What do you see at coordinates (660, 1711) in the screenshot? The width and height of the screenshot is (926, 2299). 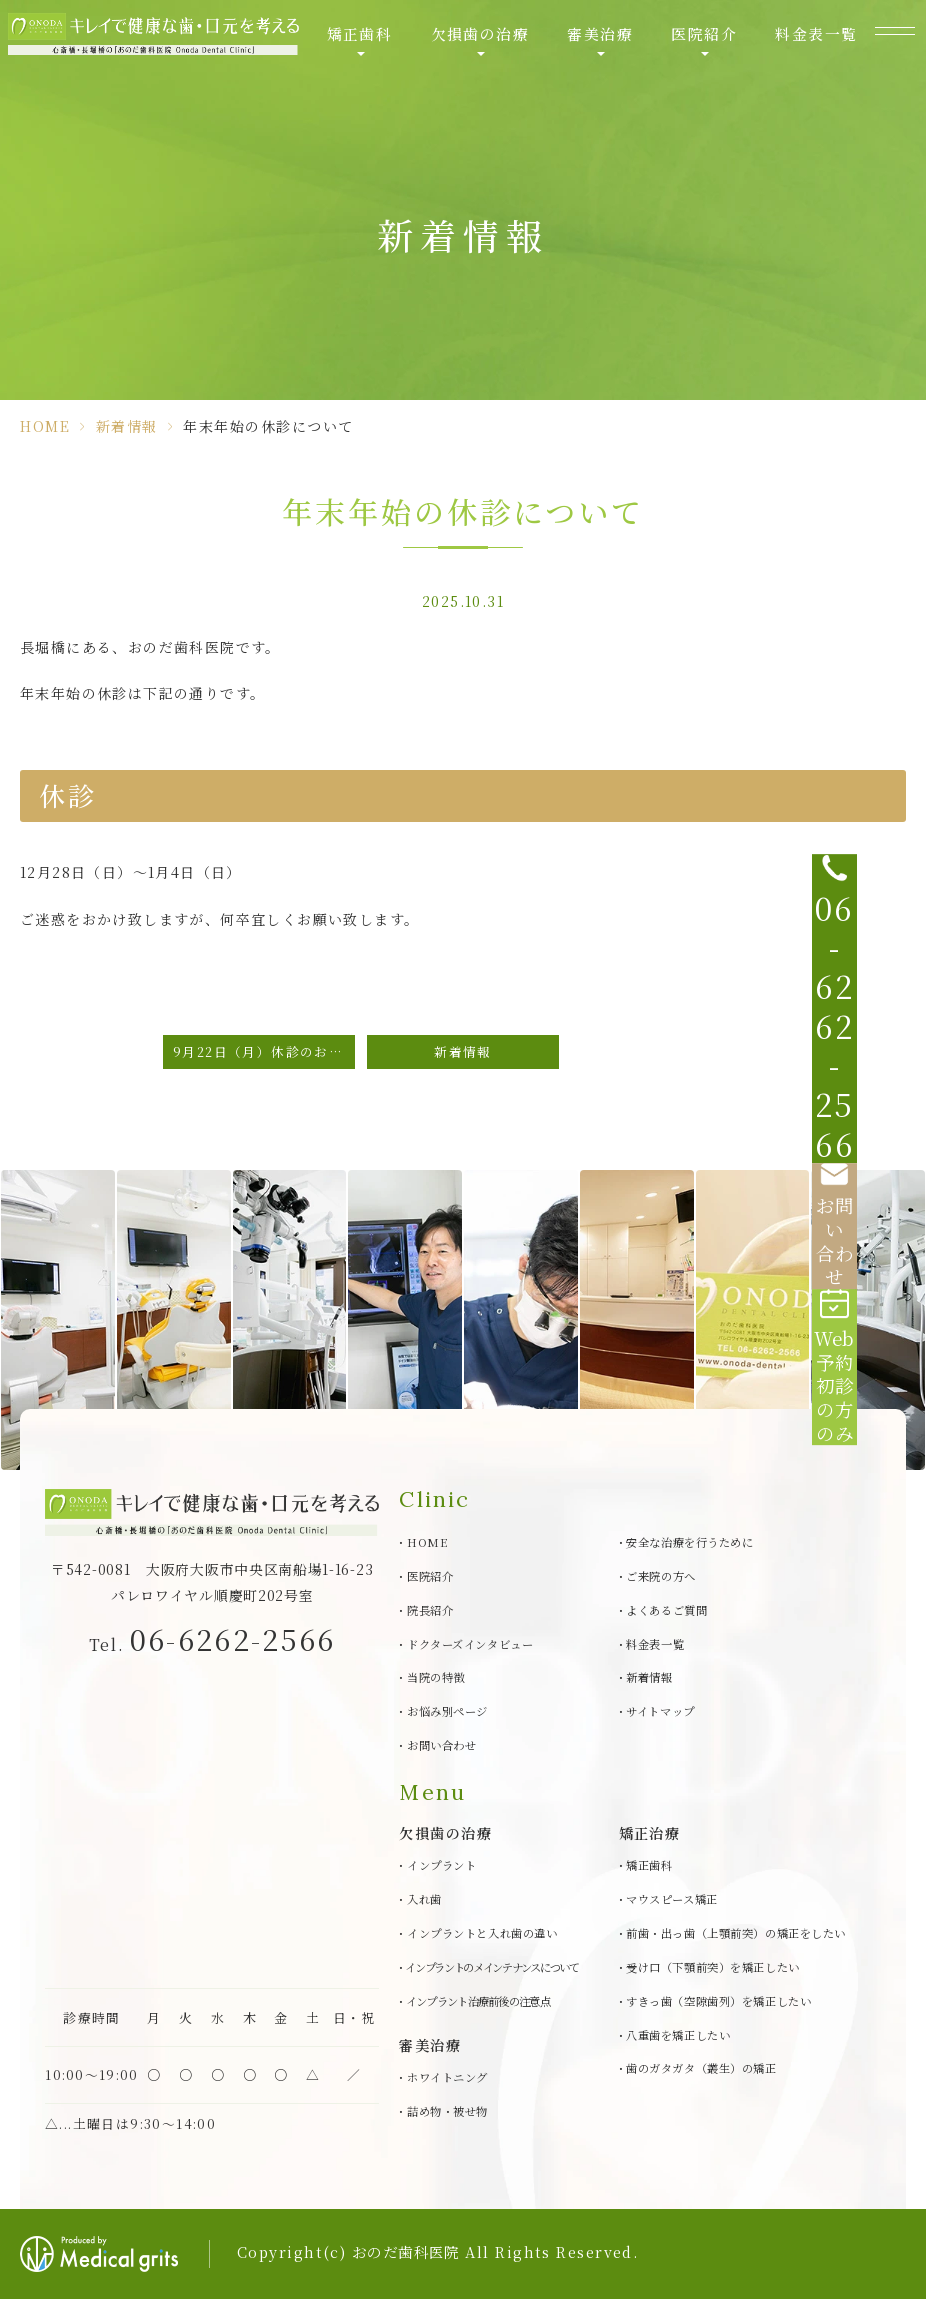 I see `サイトマップ` at bounding box center [660, 1711].